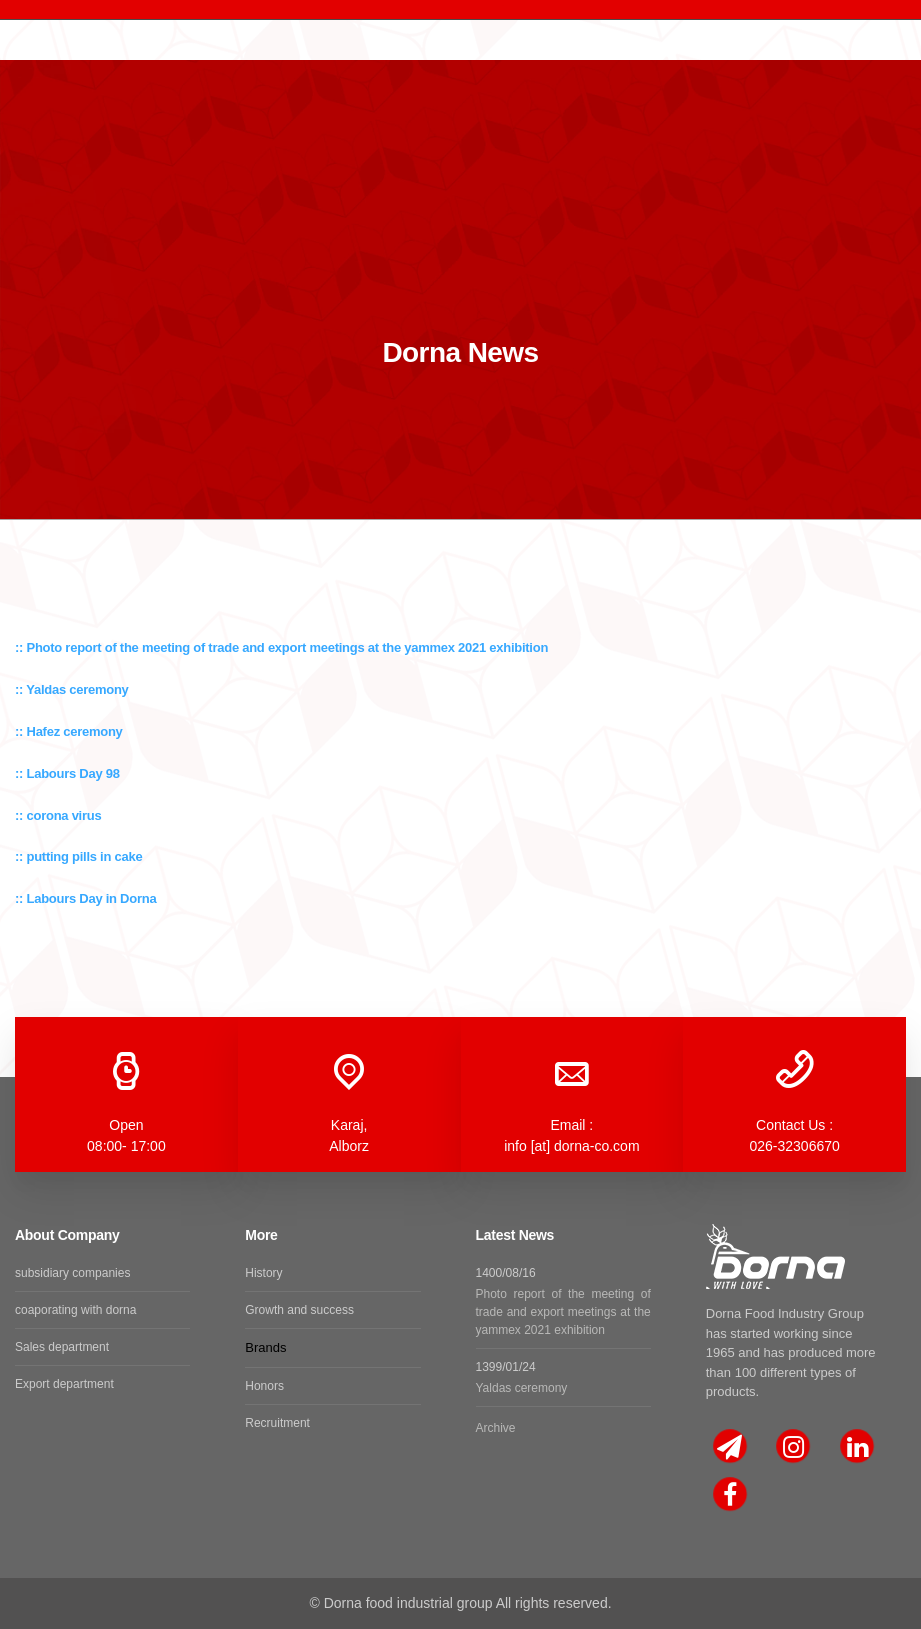 This screenshot has height=1629, width=921. What do you see at coordinates (75, 1310) in the screenshot?
I see `coaporating with dorna` at bounding box center [75, 1310].